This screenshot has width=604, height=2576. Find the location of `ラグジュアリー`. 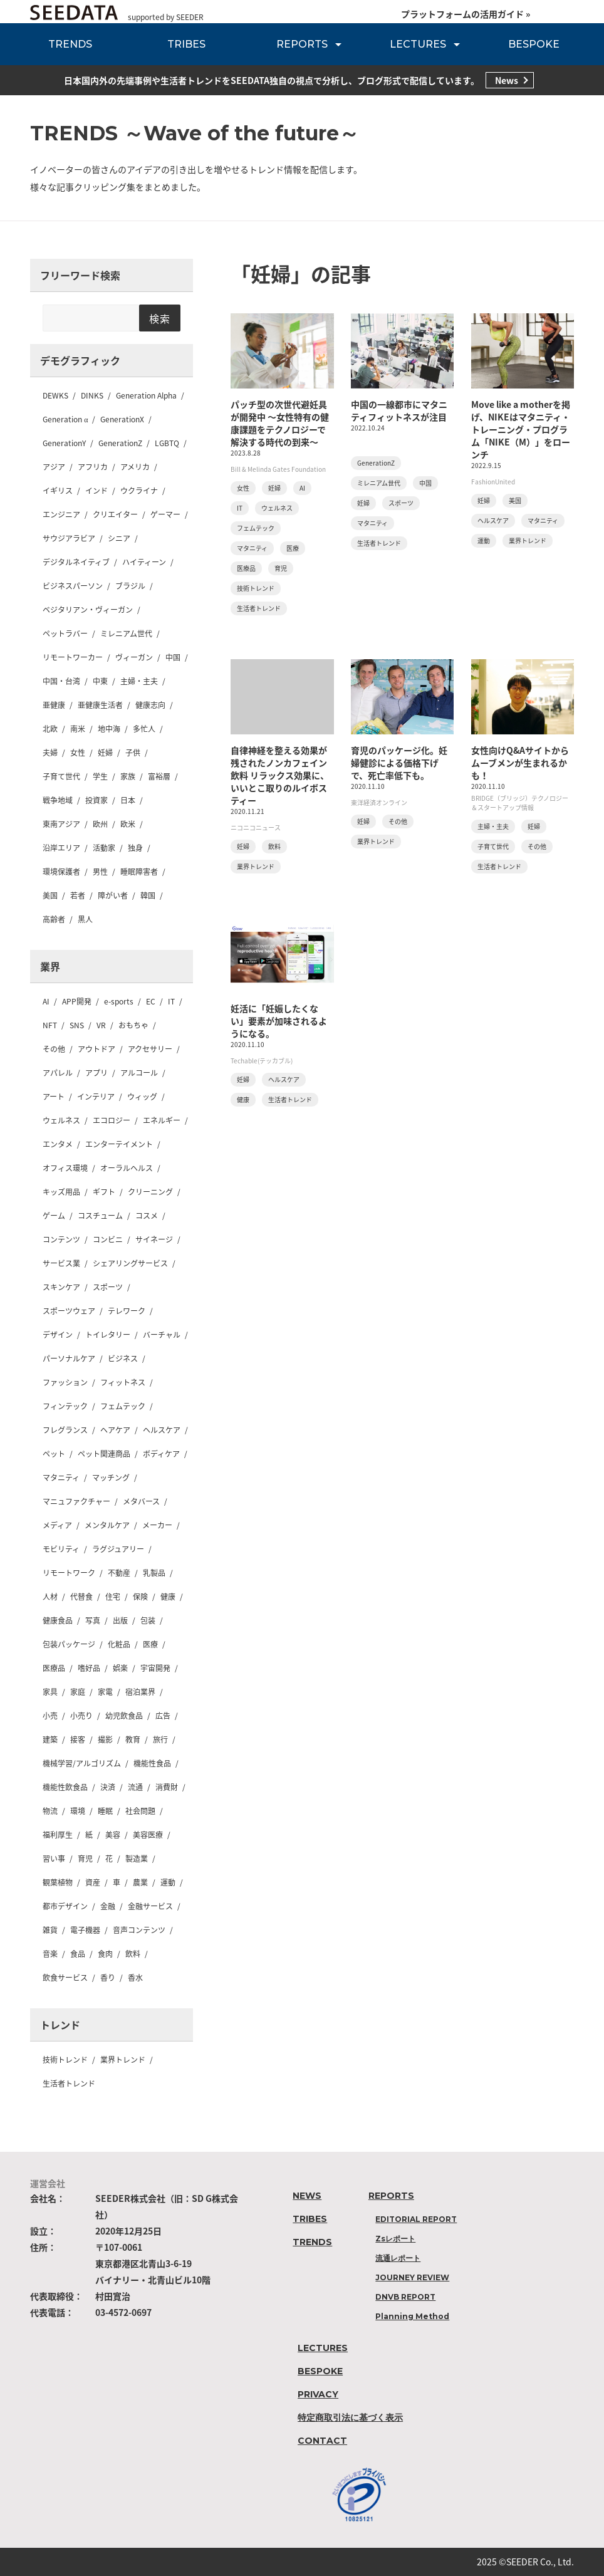

ラグジュアリー is located at coordinates (118, 1549).